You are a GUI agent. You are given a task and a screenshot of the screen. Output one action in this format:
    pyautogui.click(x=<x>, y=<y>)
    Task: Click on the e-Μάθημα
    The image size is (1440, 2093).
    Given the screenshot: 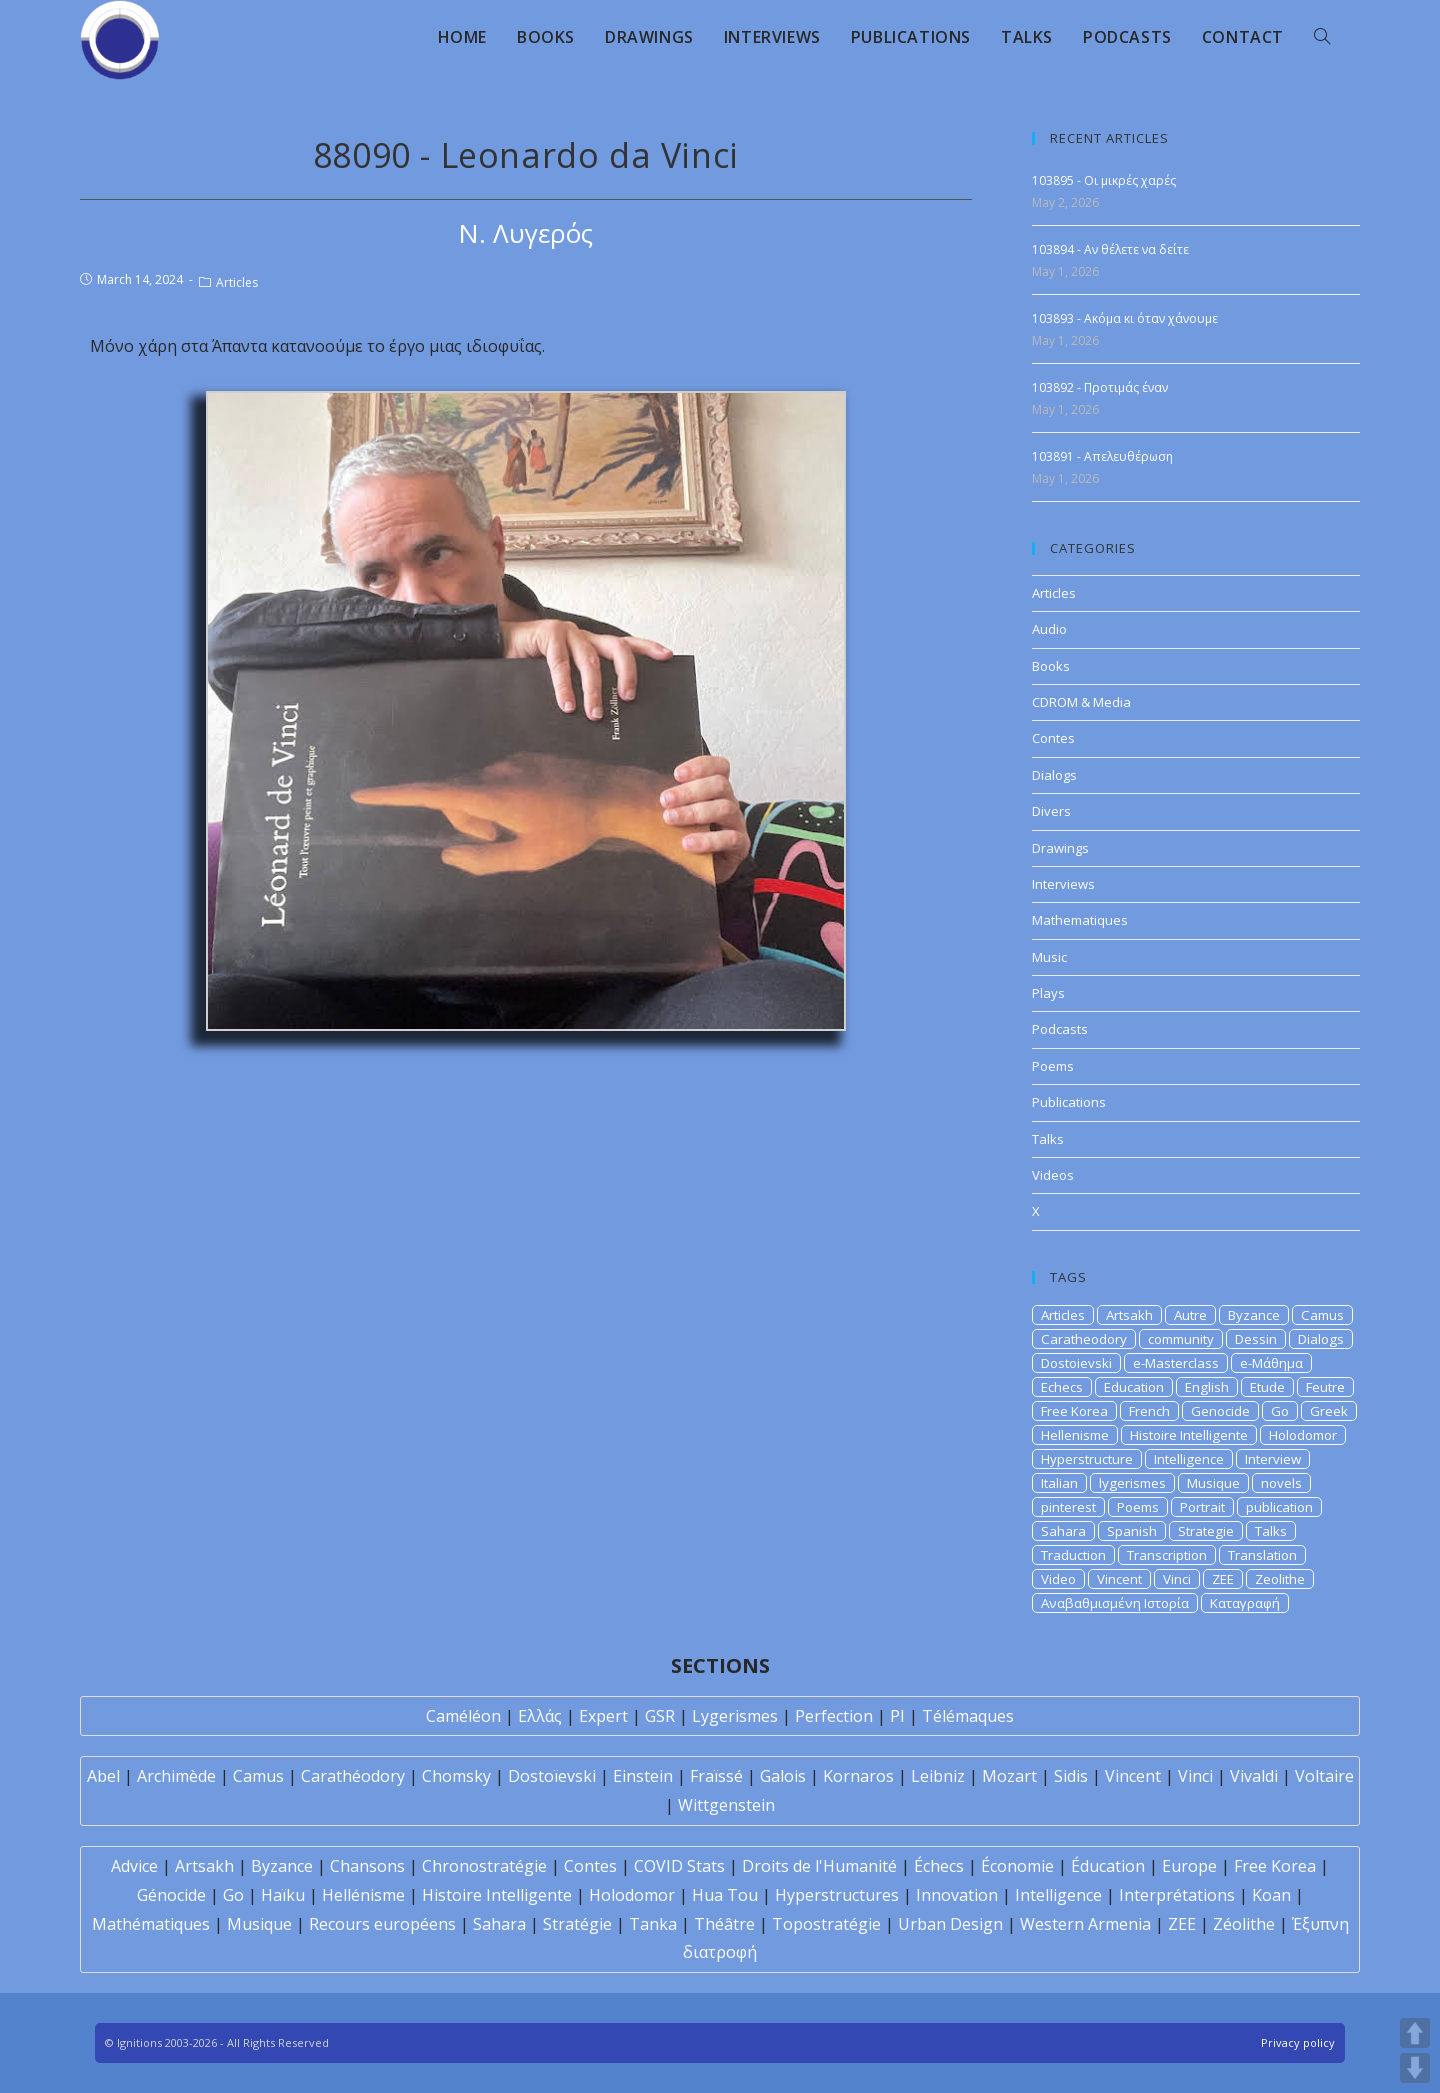 What is the action you would take?
    pyautogui.click(x=1271, y=1363)
    